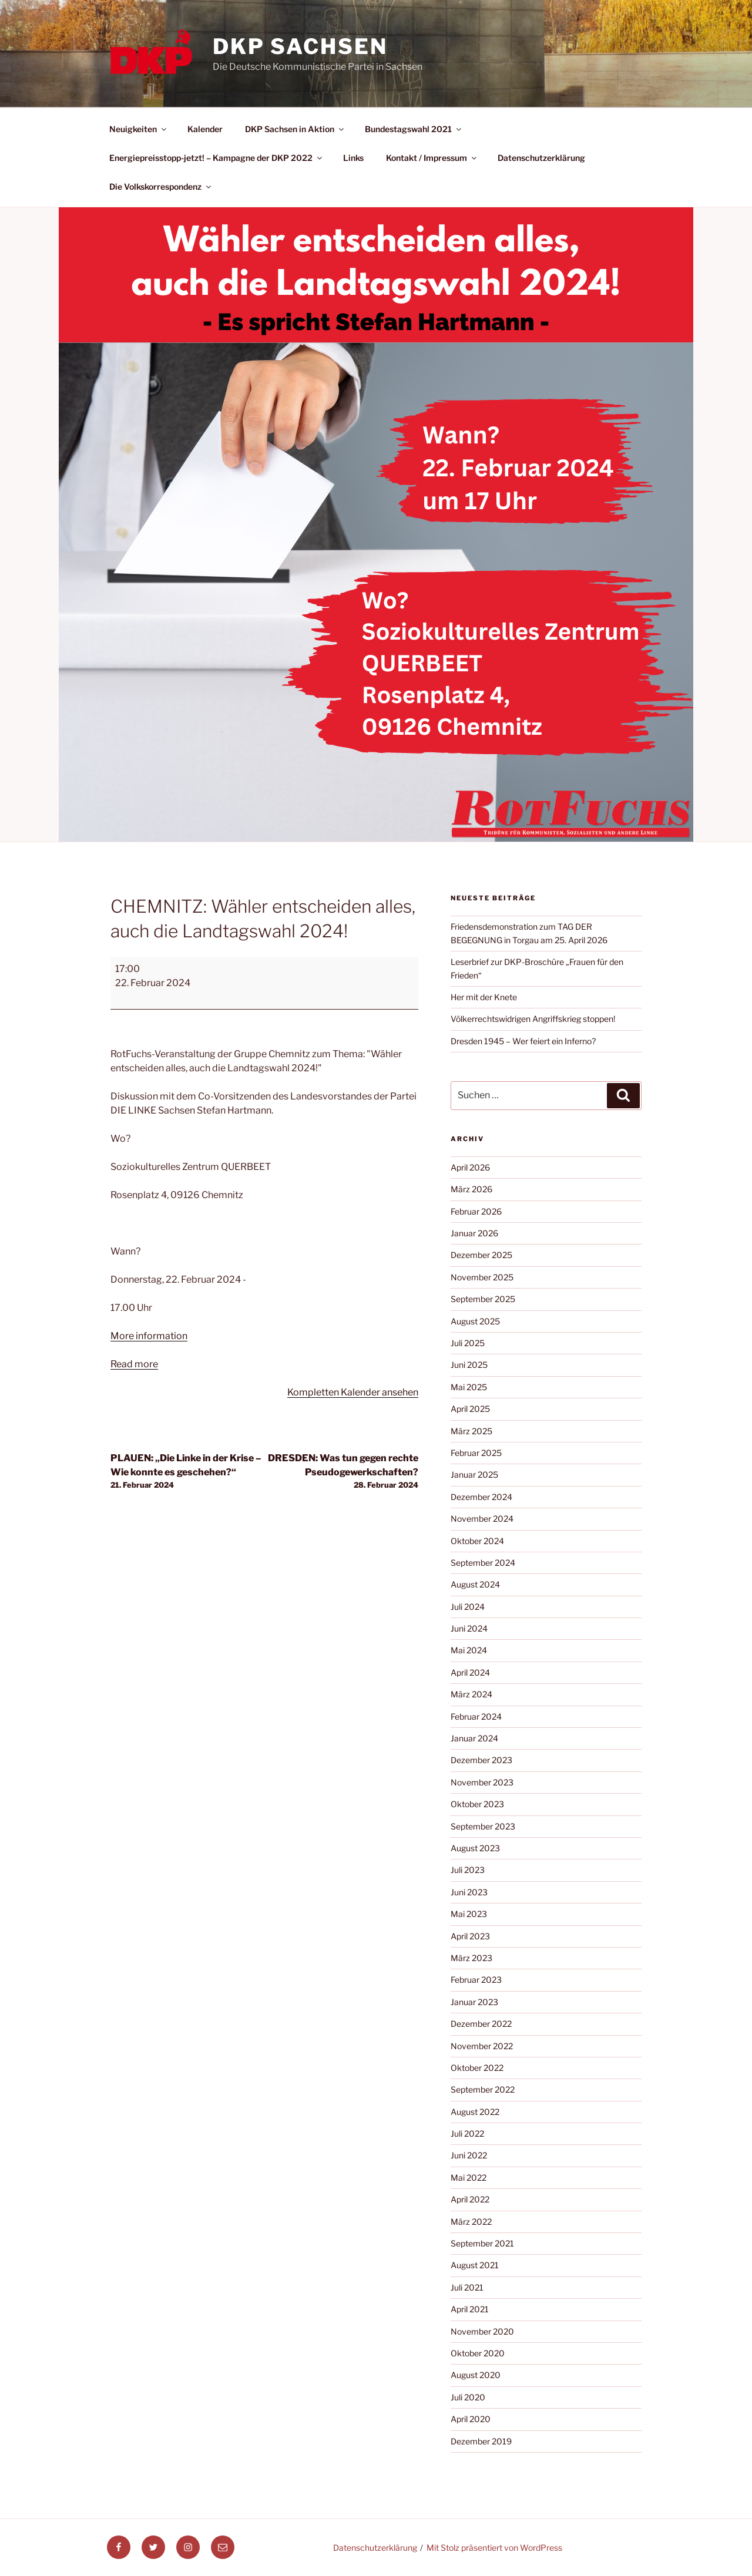 This screenshot has height=2576, width=752. What do you see at coordinates (470, 1167) in the screenshot?
I see `April 2026` at bounding box center [470, 1167].